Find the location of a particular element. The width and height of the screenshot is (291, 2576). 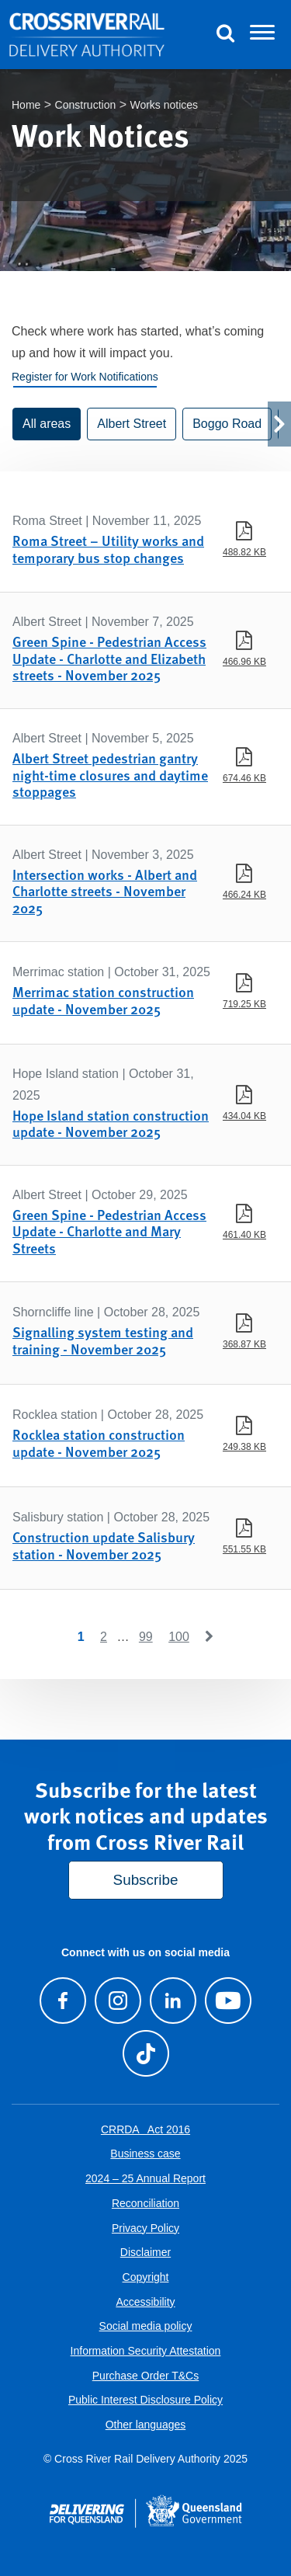

Green Spine - Pedestrian Access Update - Charlotte and Elizabeth streets - November 2025 is located at coordinates (109, 658).